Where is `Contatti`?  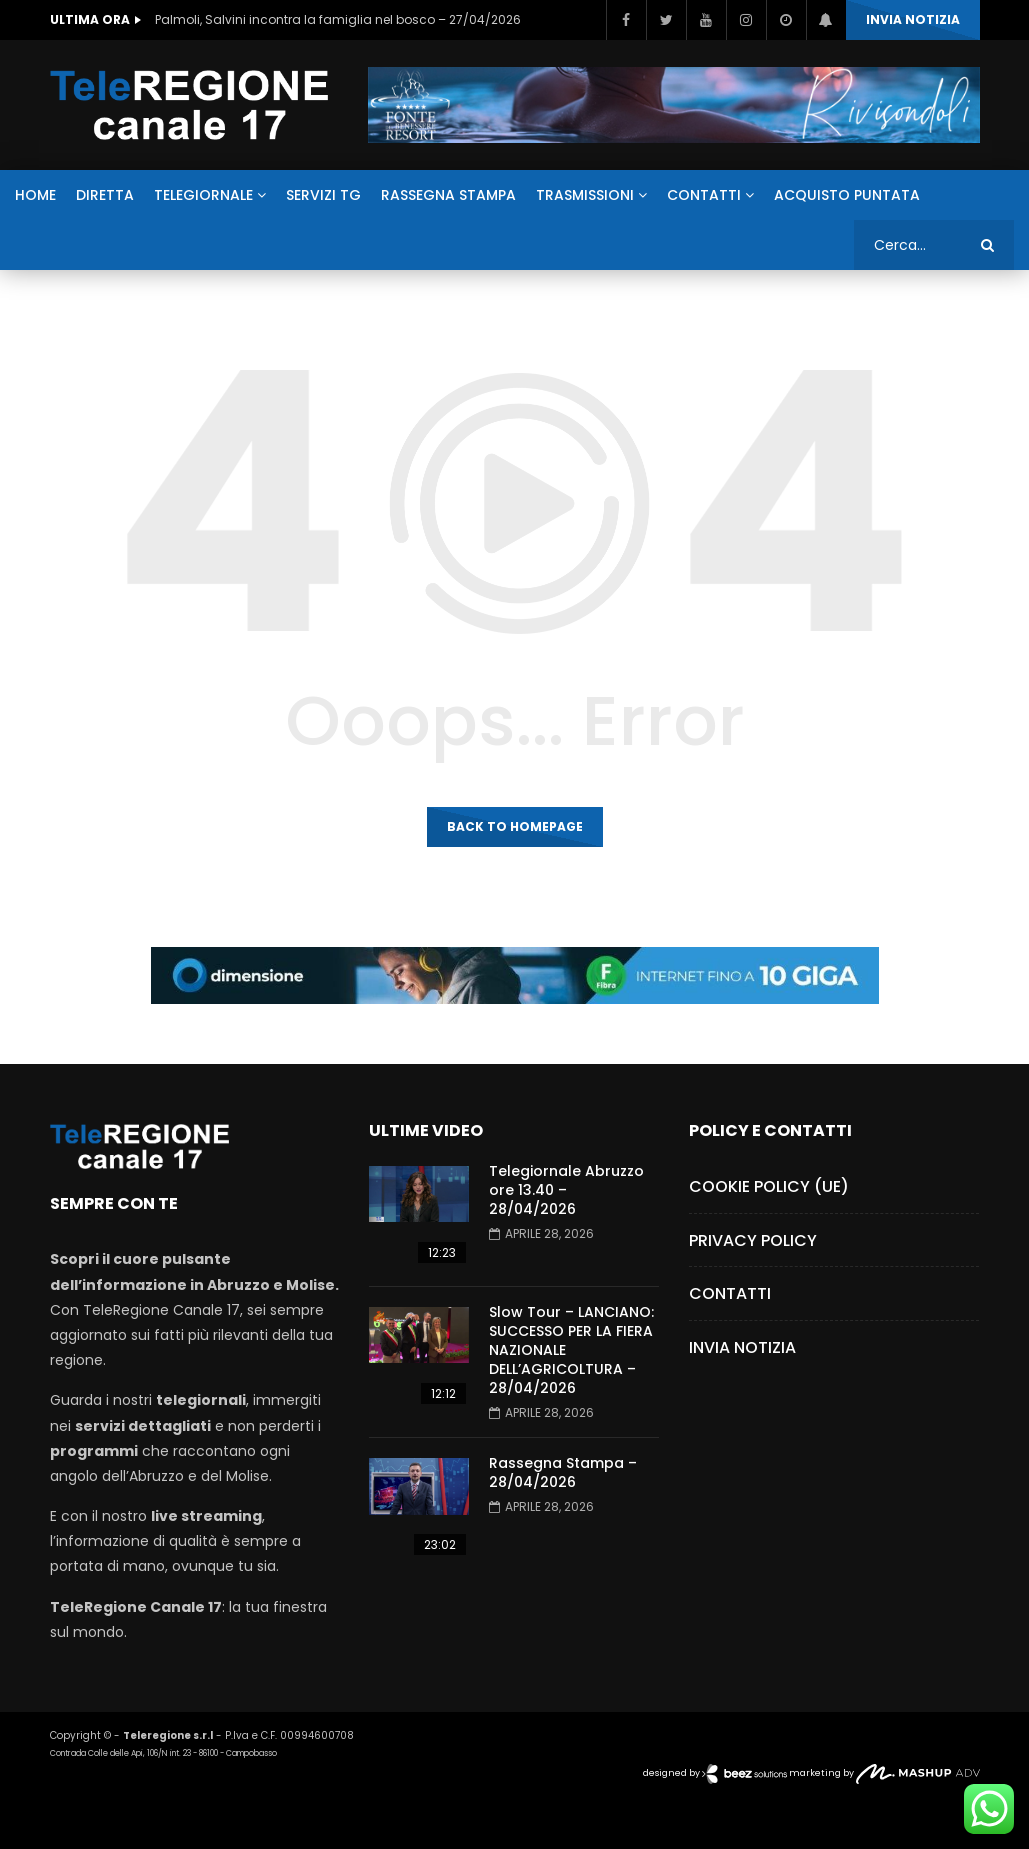
Contatti is located at coordinates (730, 1293).